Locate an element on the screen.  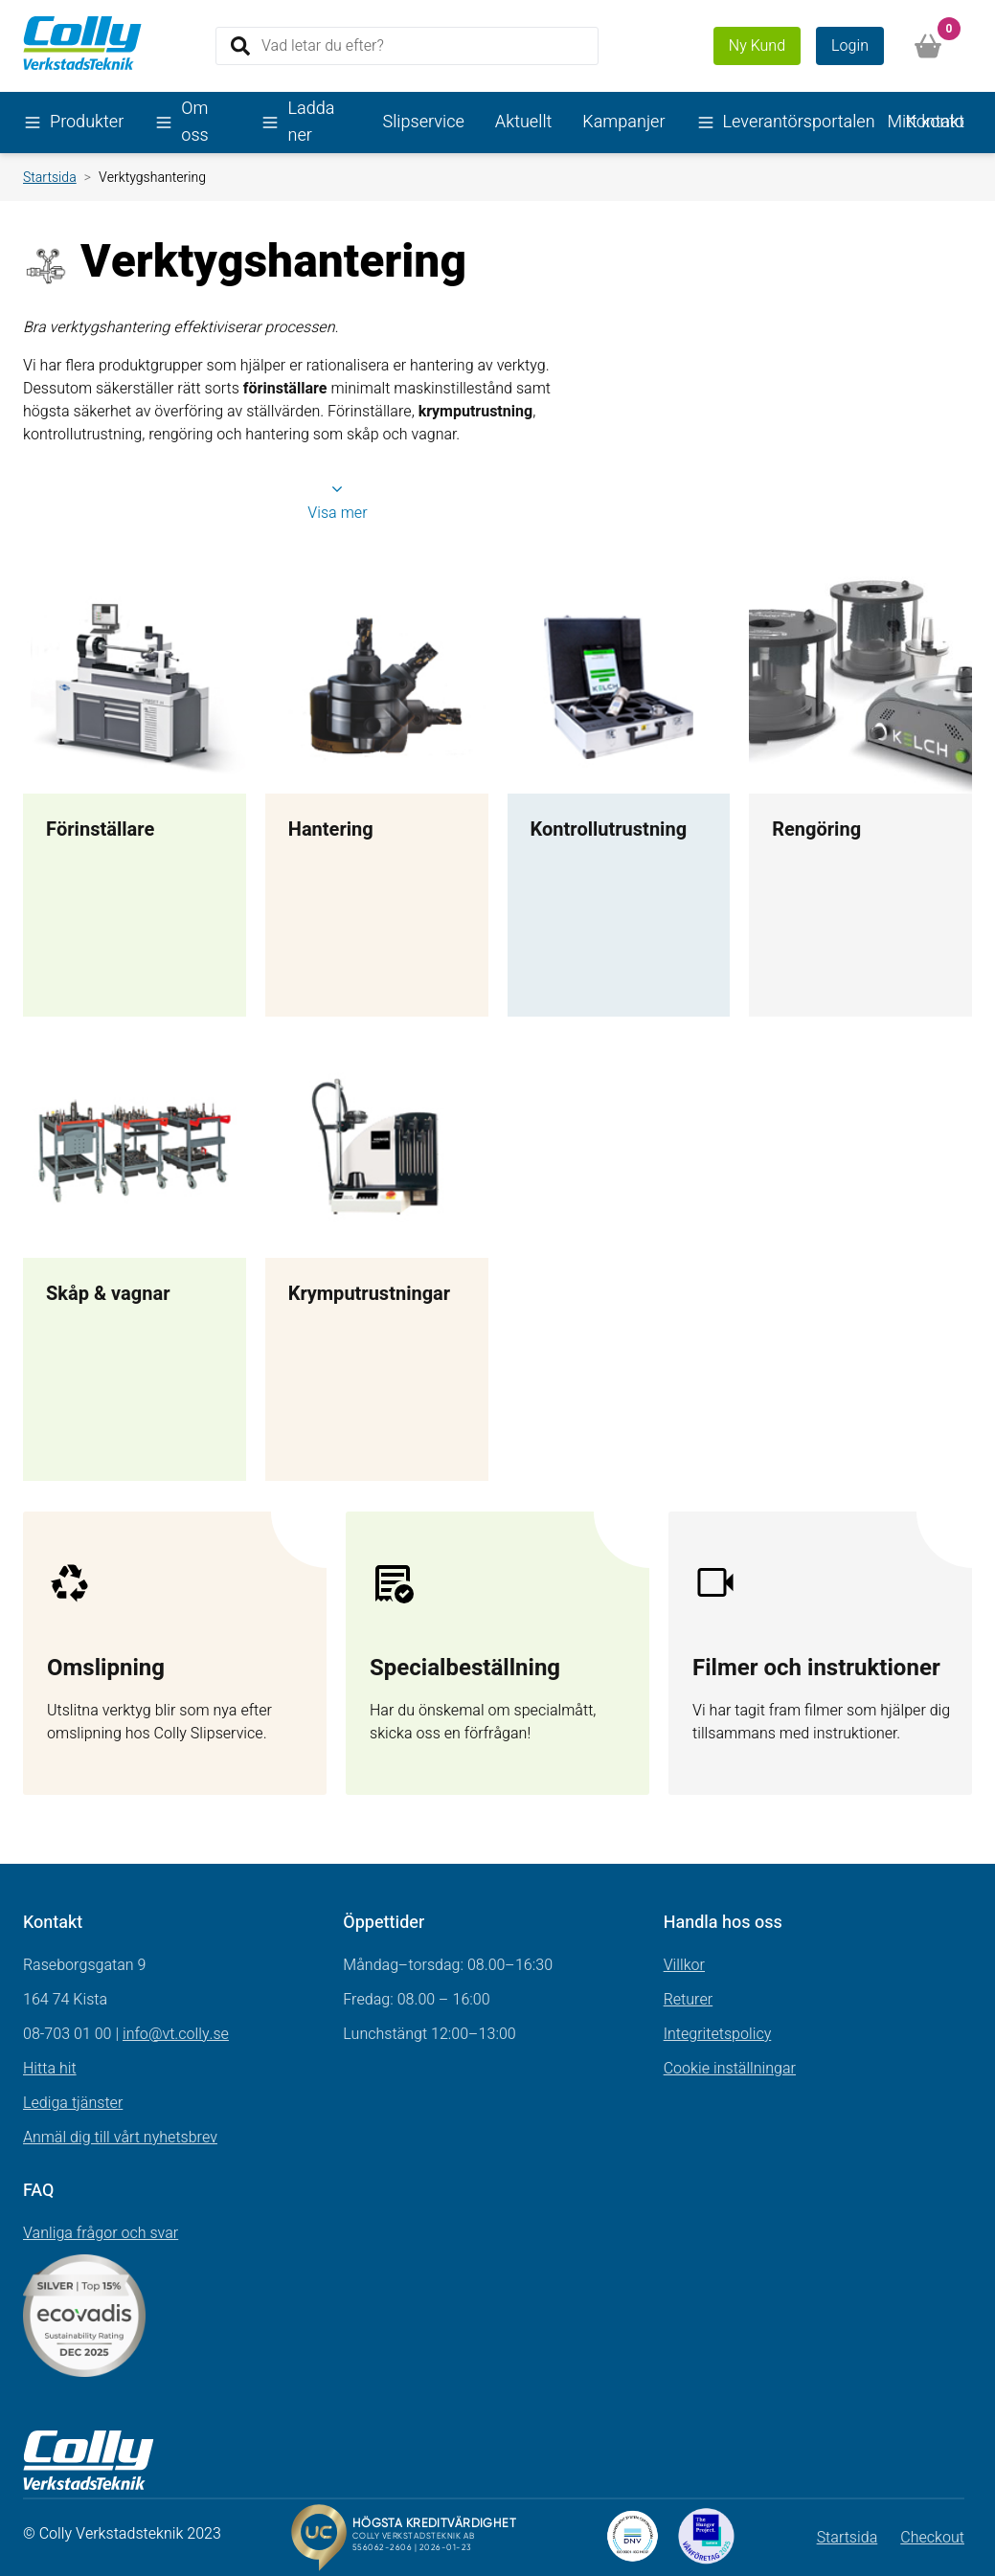
[Länk till Krymputrustningar] is located at coordinates (376, 1259).